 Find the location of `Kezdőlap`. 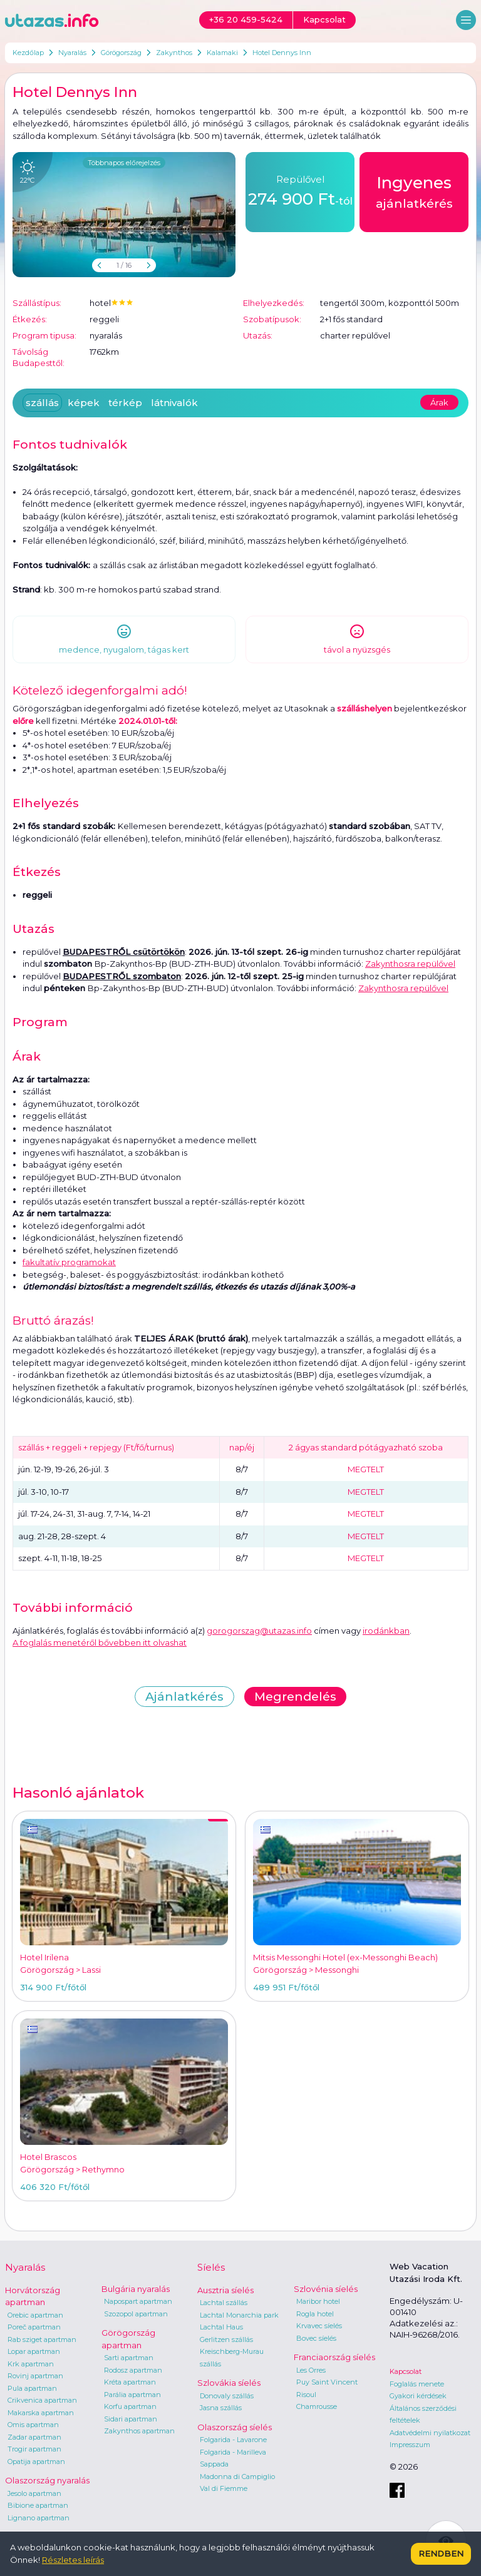

Kezdőlap is located at coordinates (28, 52).